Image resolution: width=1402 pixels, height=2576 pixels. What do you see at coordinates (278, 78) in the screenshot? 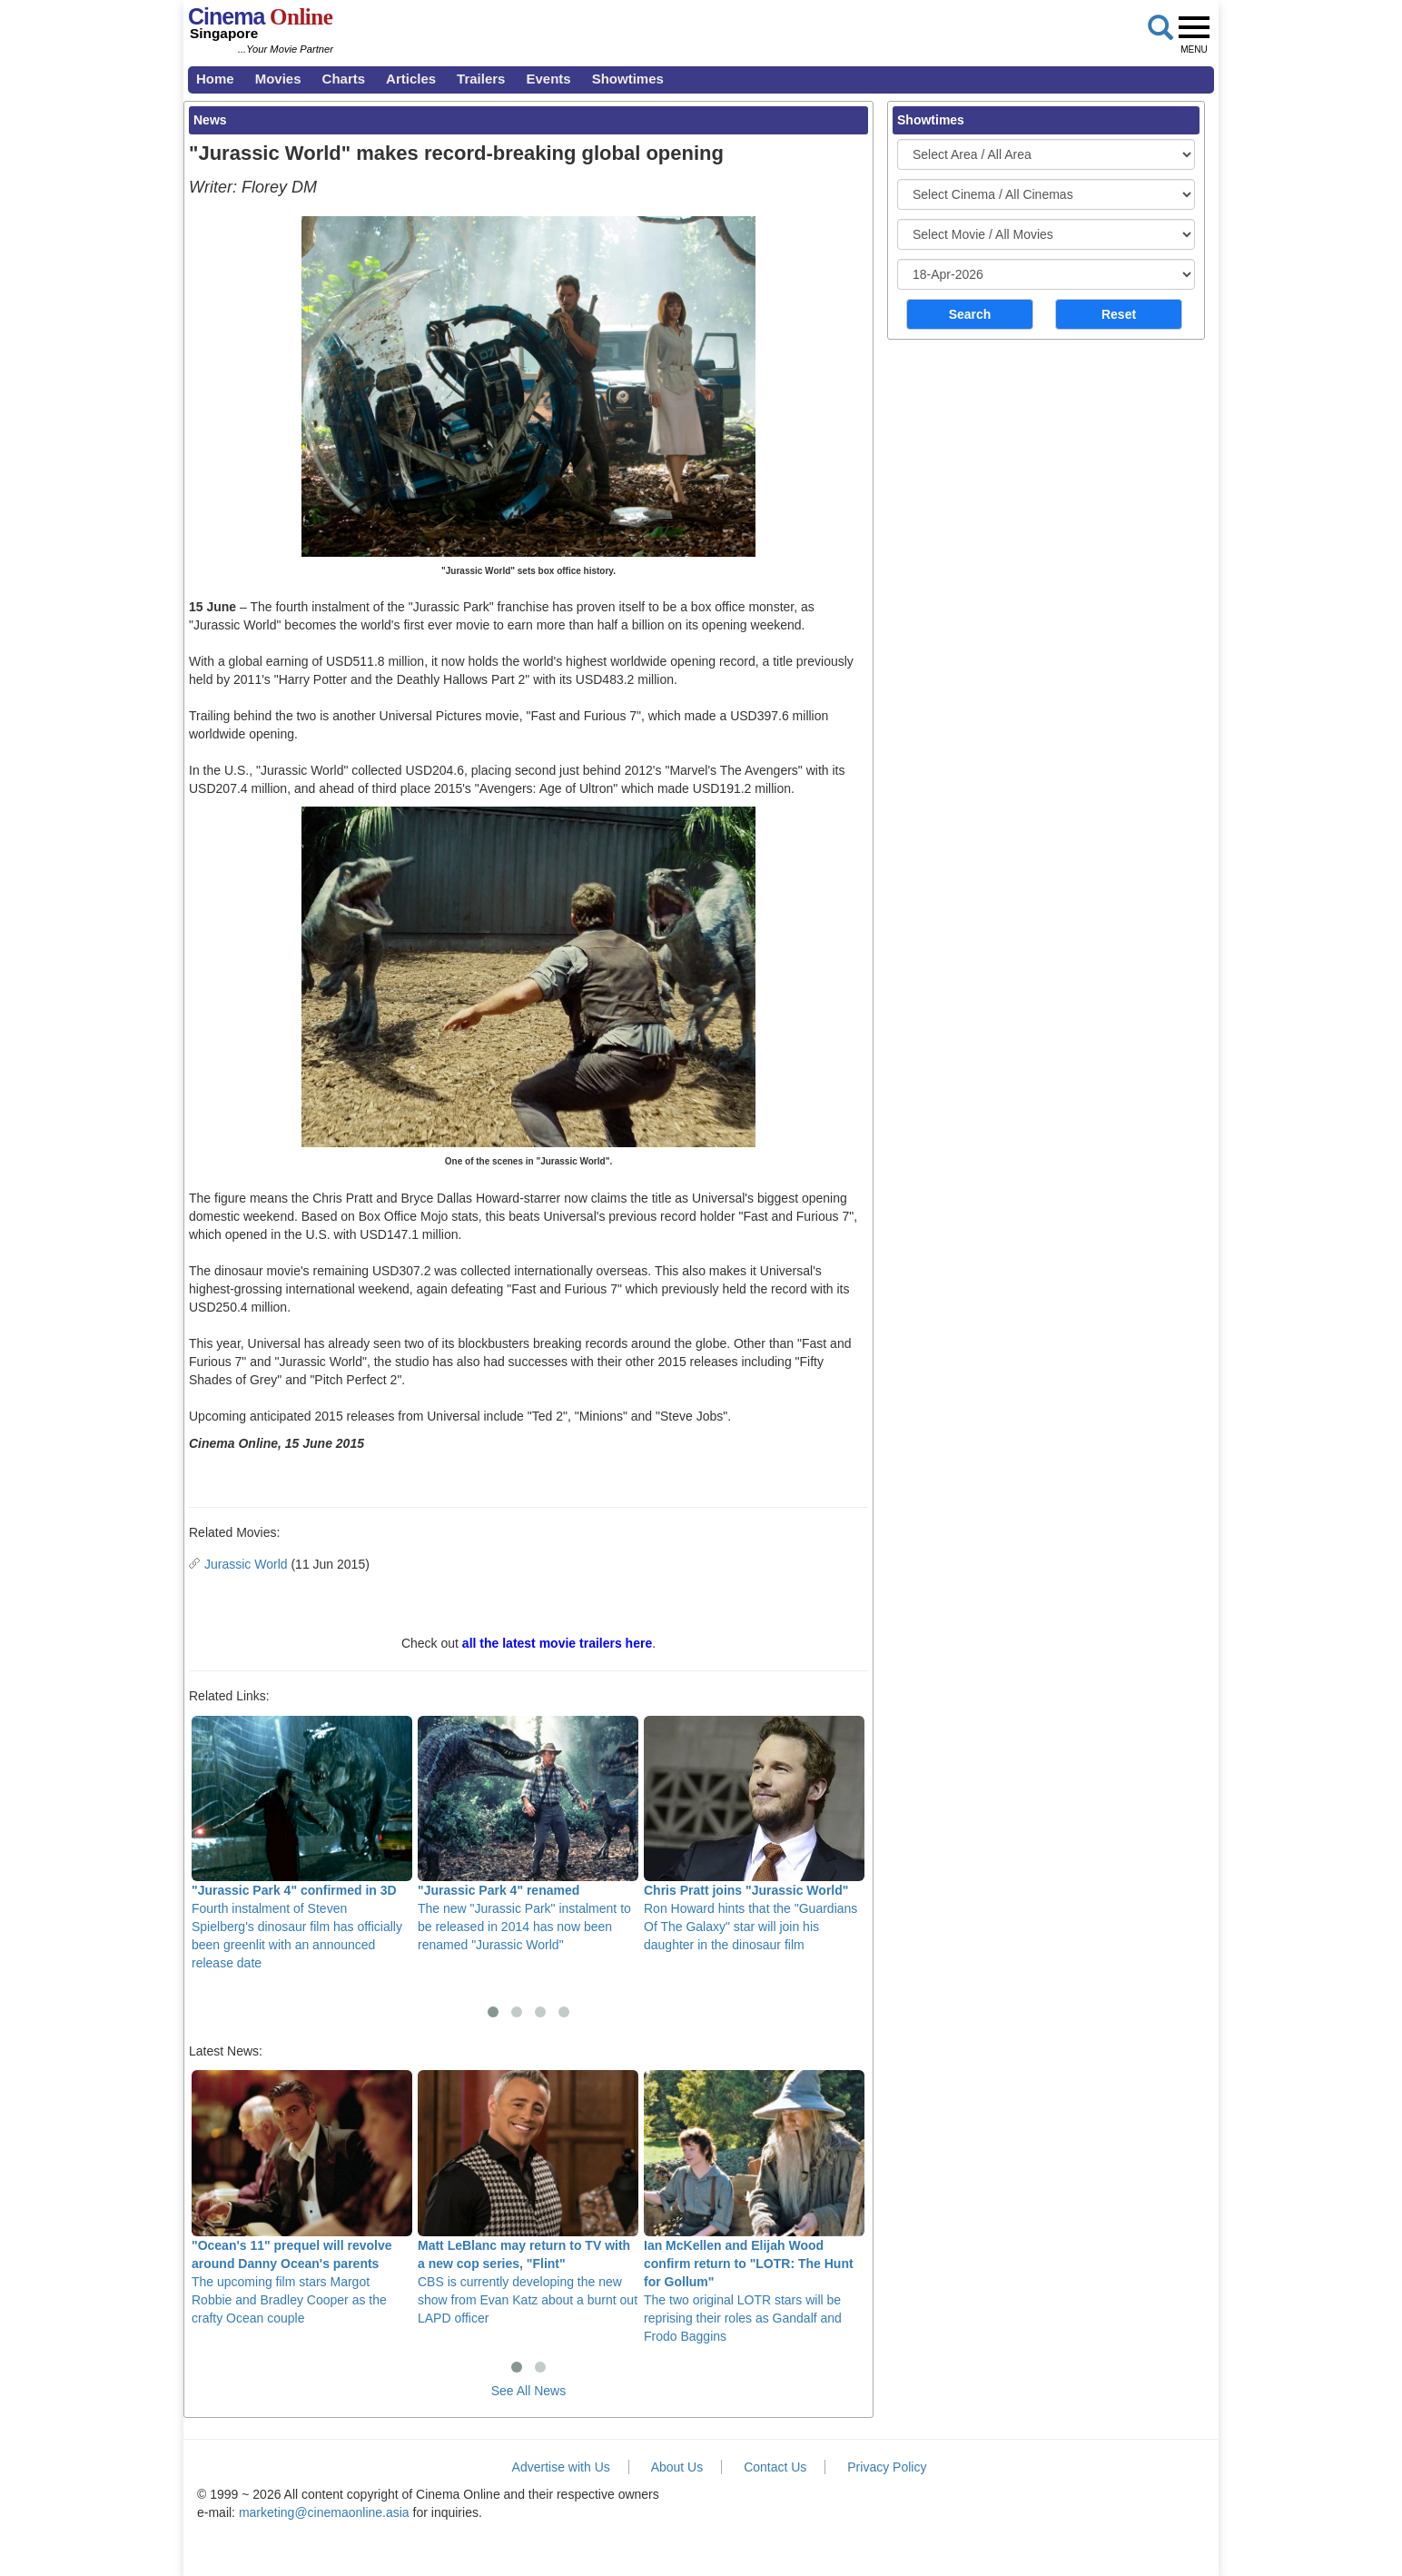
I see `Movies` at bounding box center [278, 78].